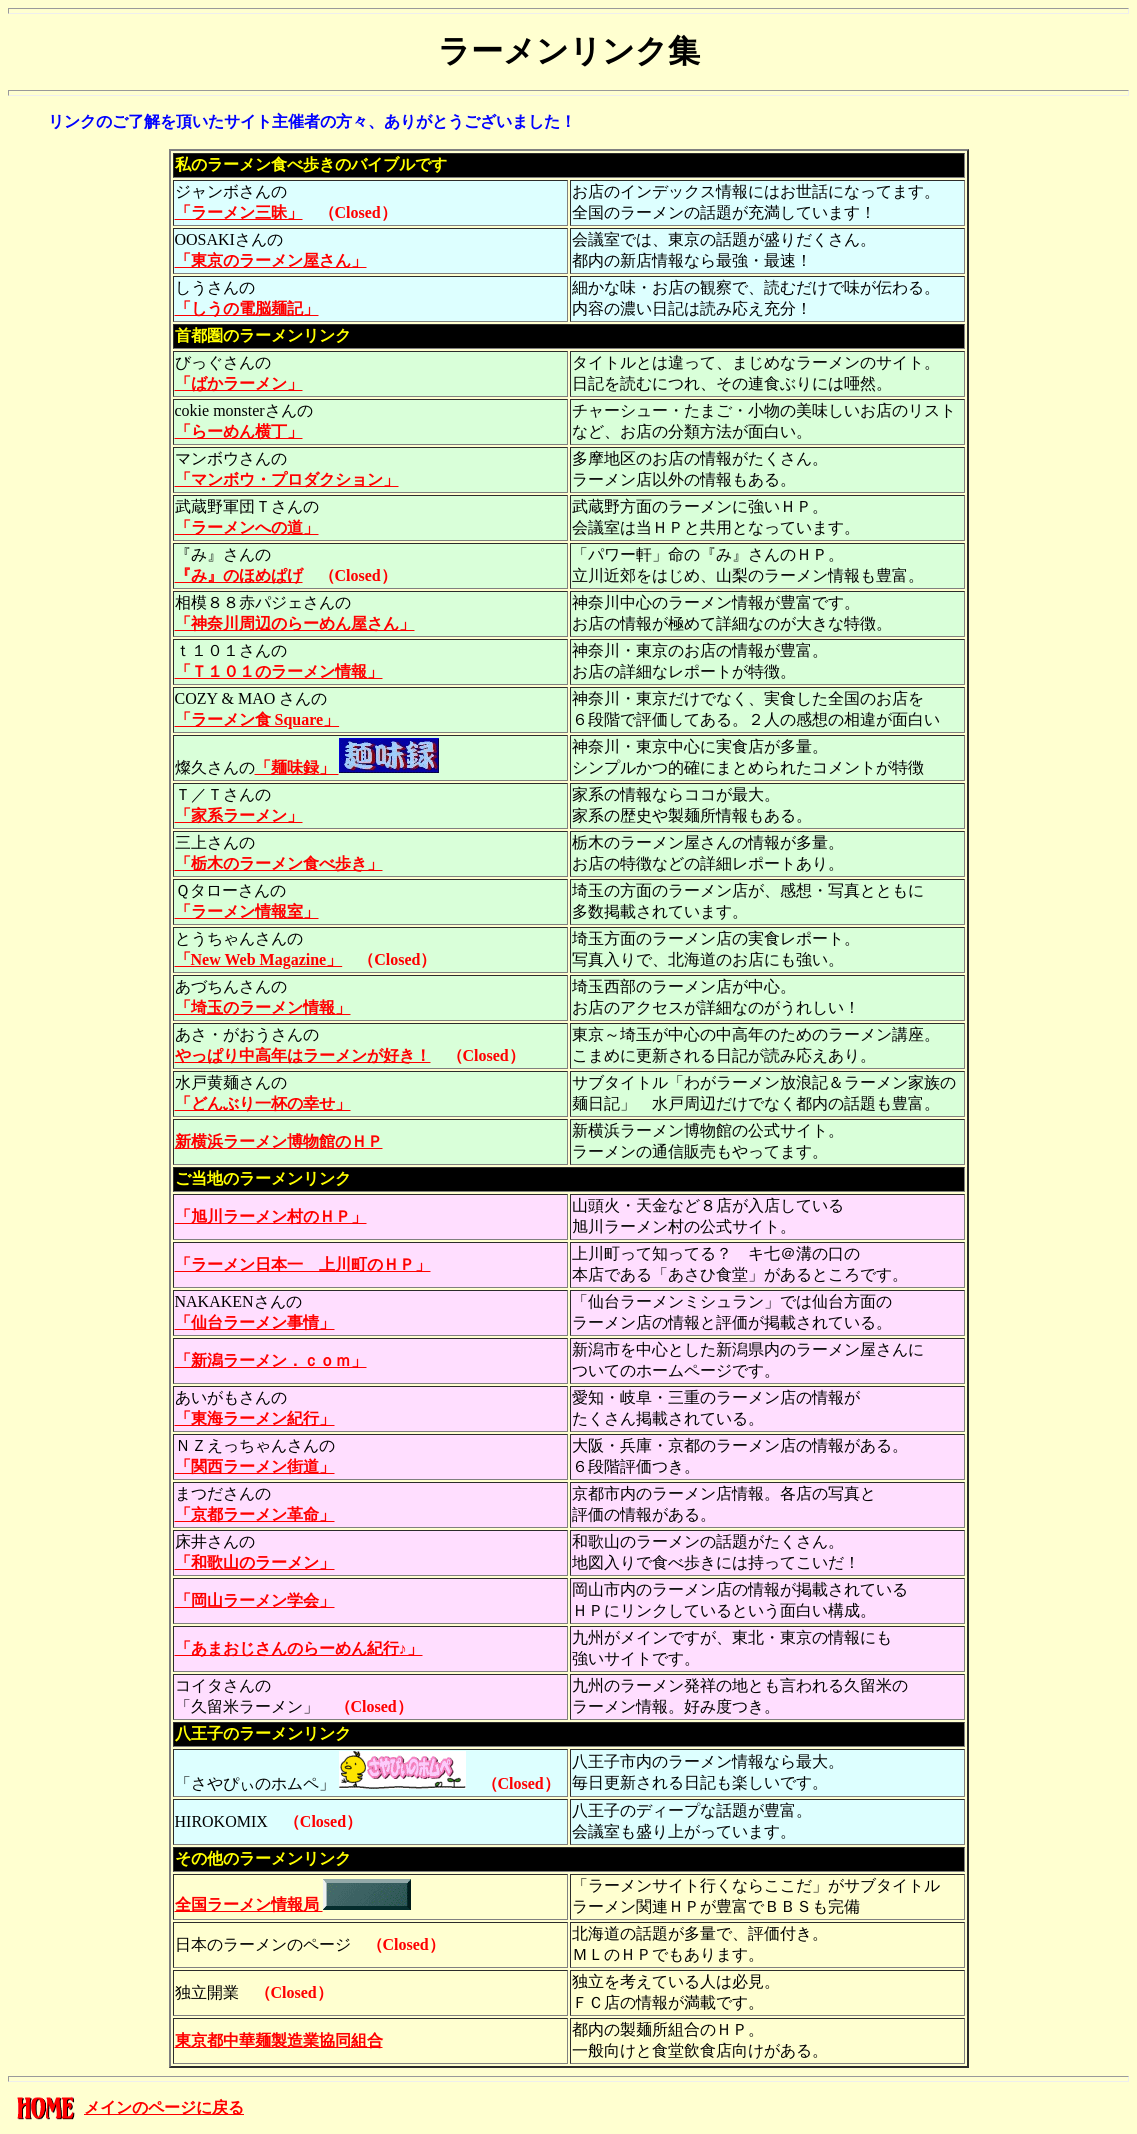 This screenshot has width=1137, height=2134. Describe the element at coordinates (255, 1562) in the screenshot. I see `「和歌山のラーメン」` at that location.